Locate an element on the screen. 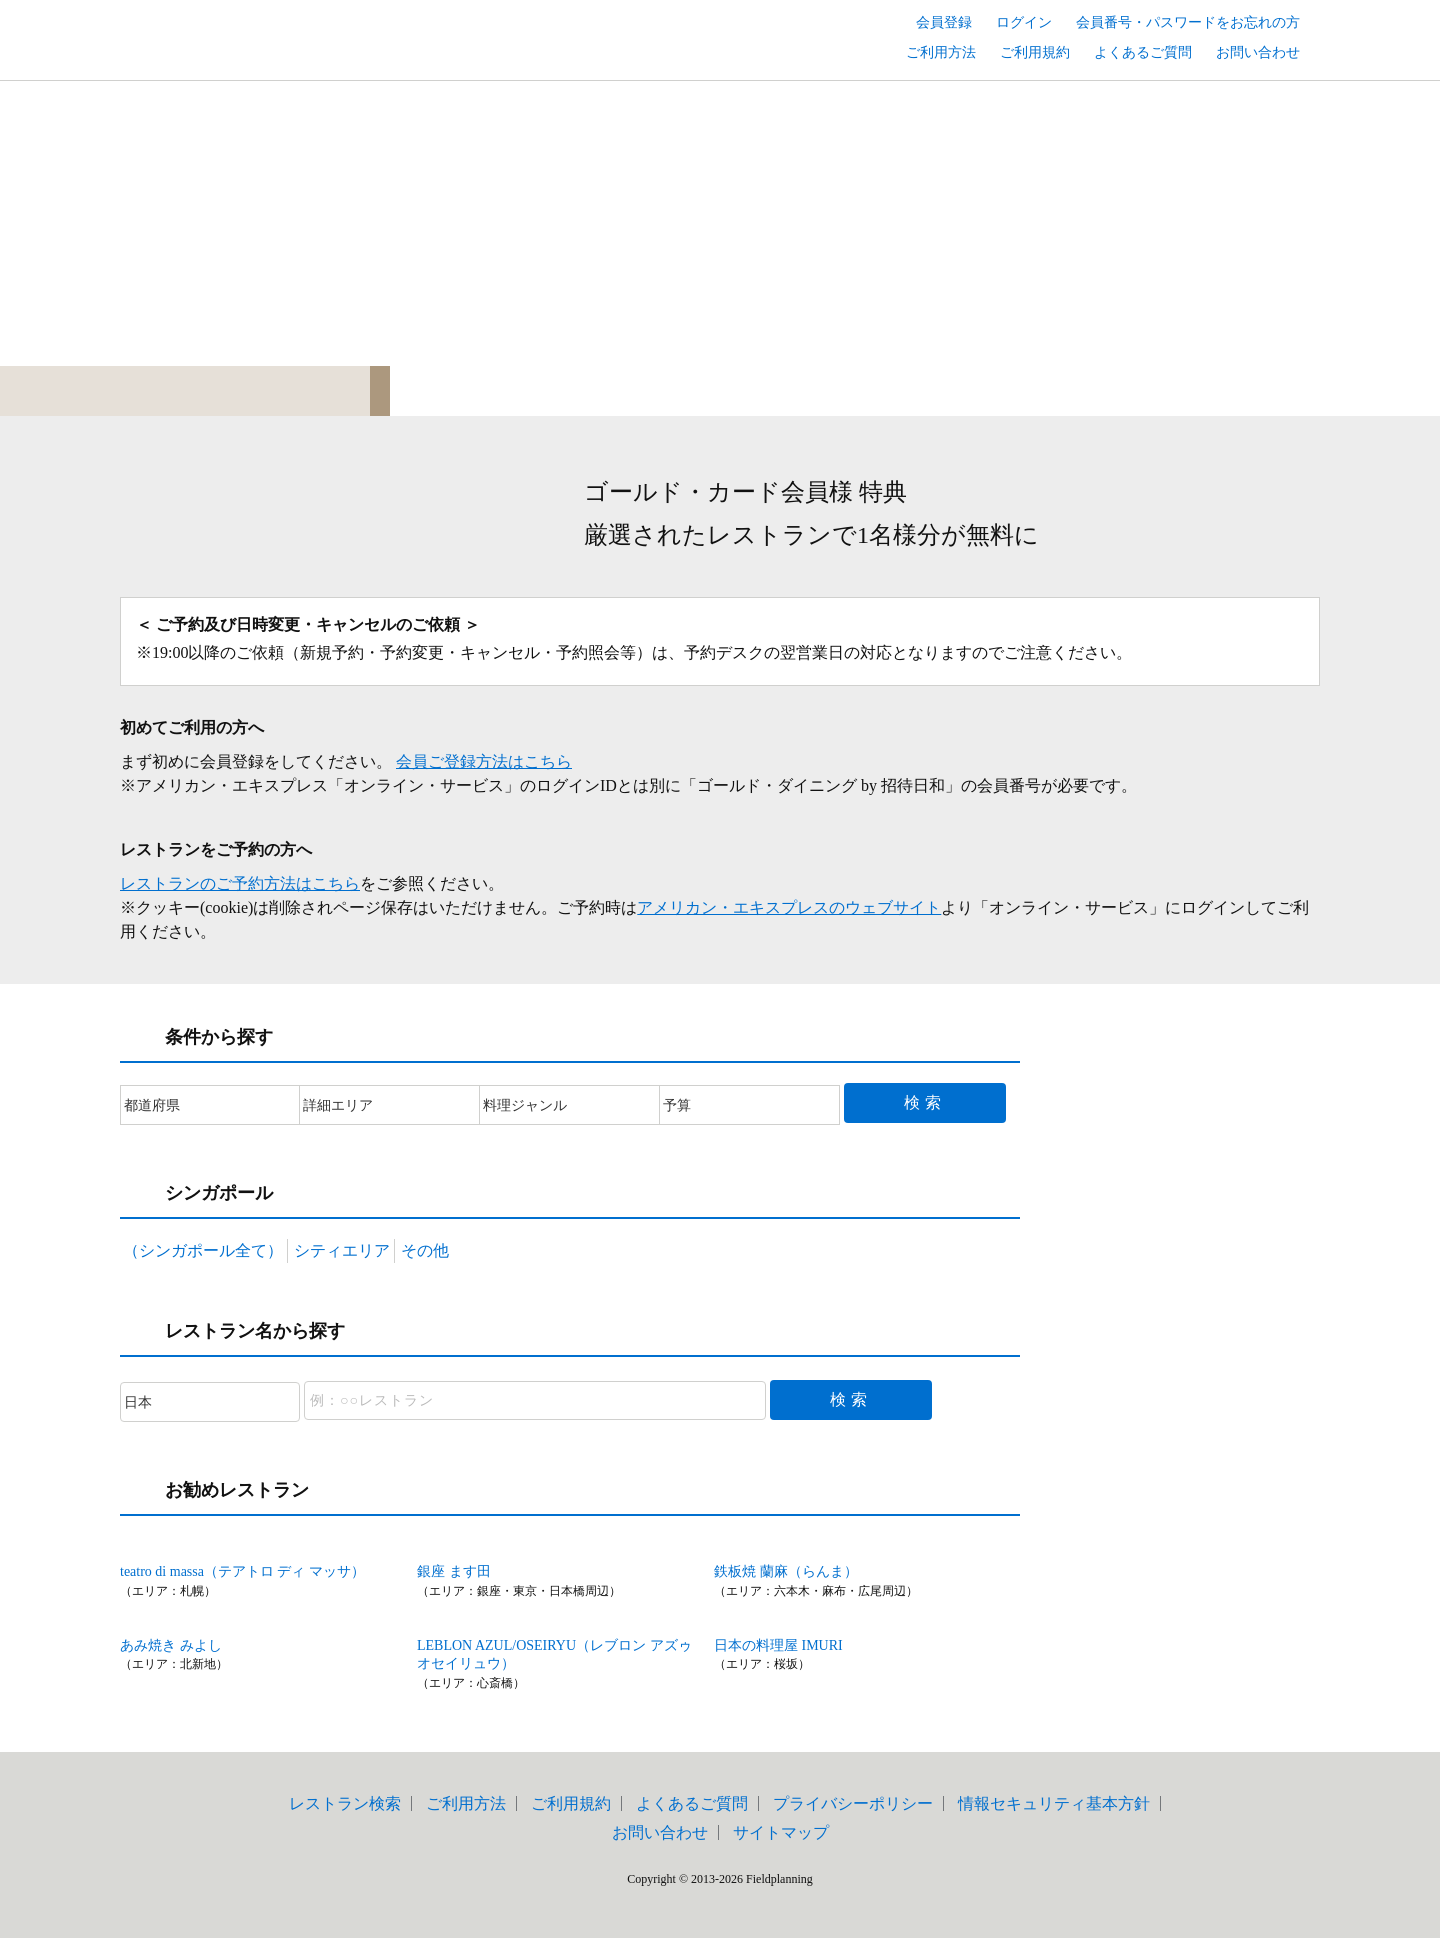  日本の料理屋 IMURI is located at coordinates (778, 1645).